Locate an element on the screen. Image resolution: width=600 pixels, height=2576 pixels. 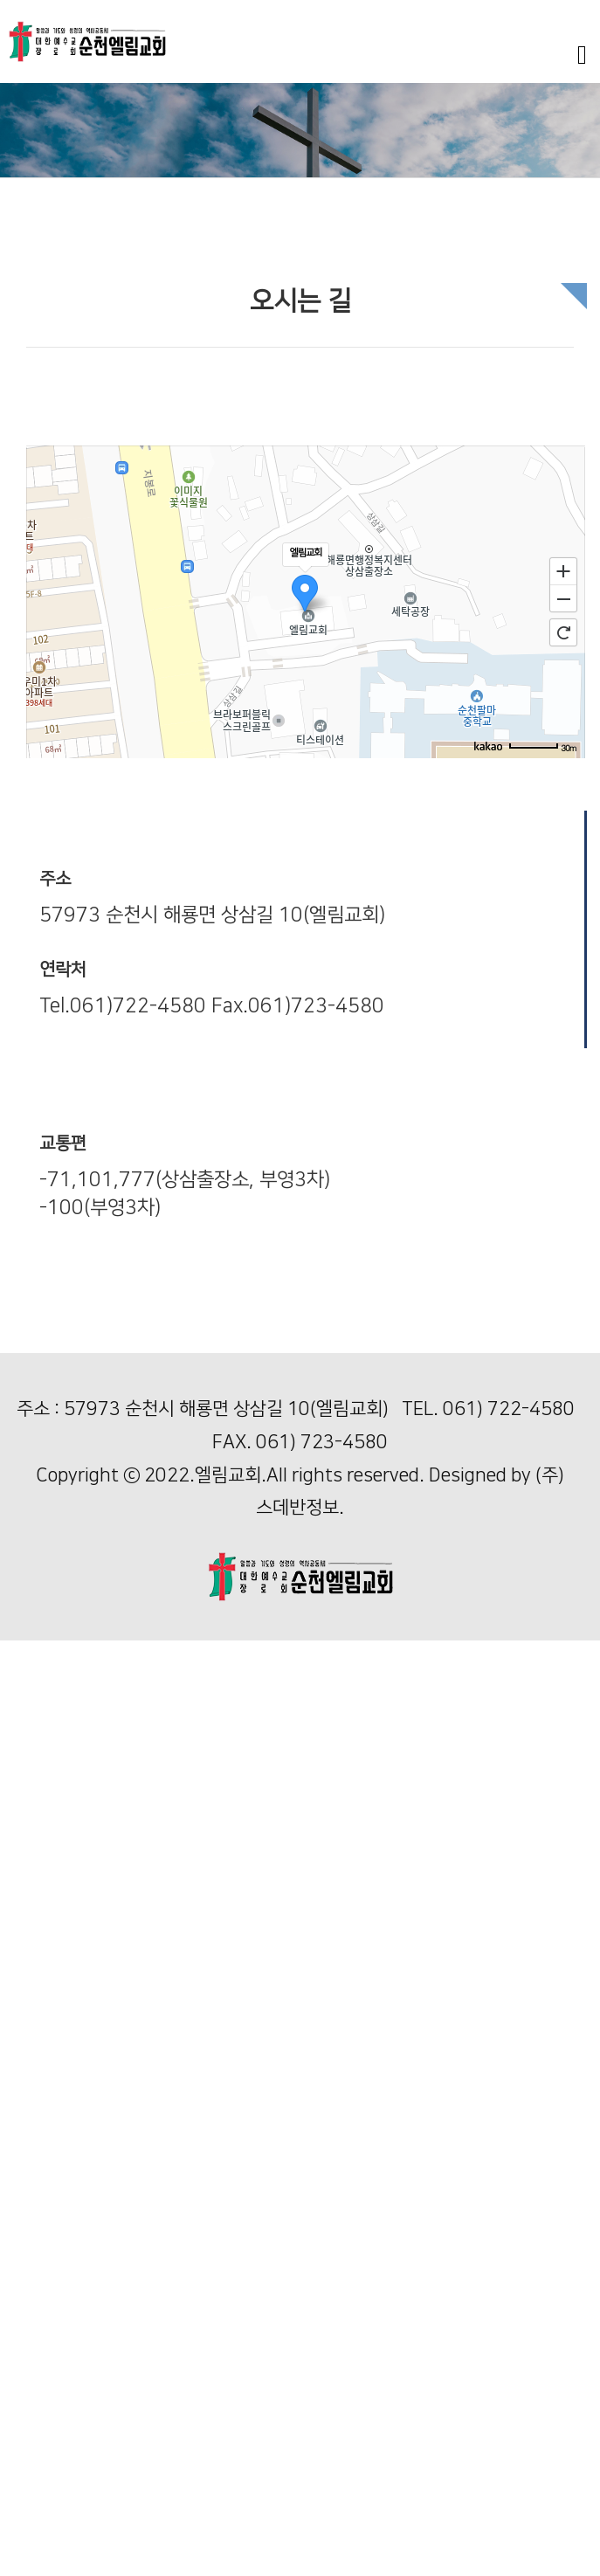
아동2부(푸른빛) is located at coordinates (44, 2098).